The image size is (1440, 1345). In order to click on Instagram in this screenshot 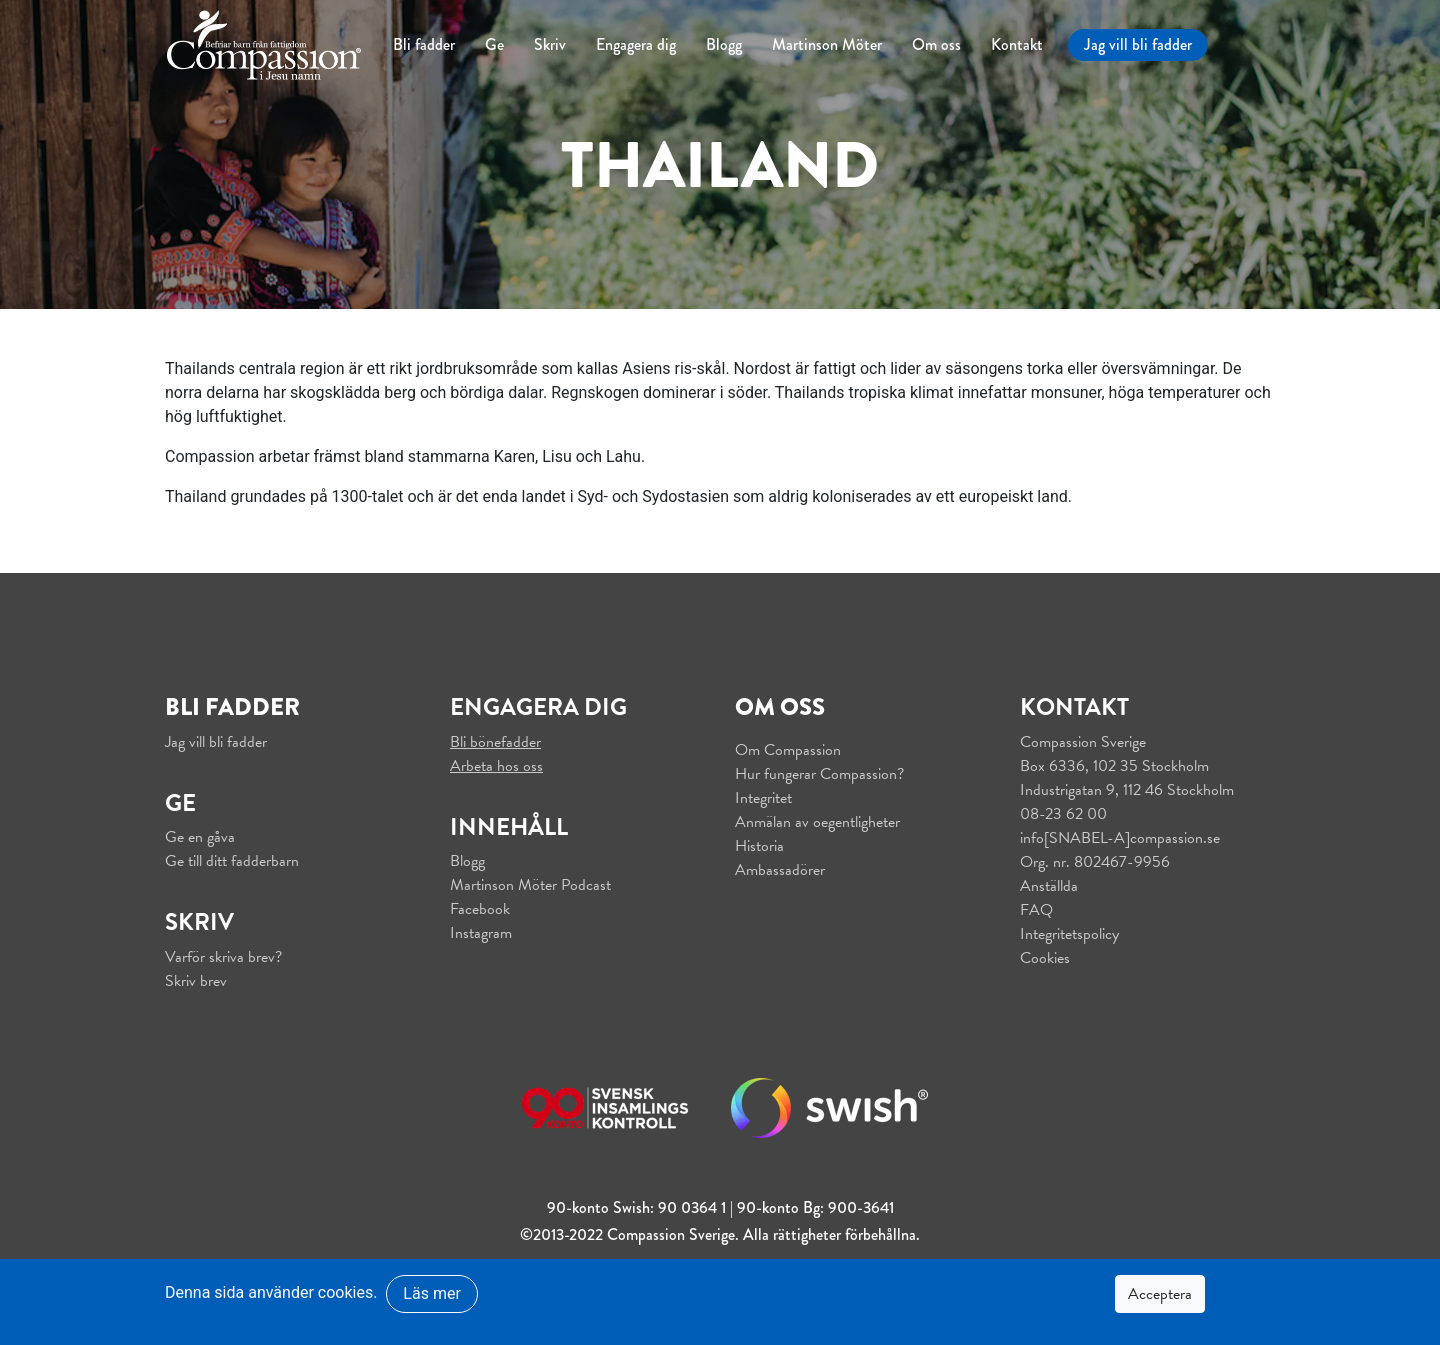, I will do `click(481, 933)`.